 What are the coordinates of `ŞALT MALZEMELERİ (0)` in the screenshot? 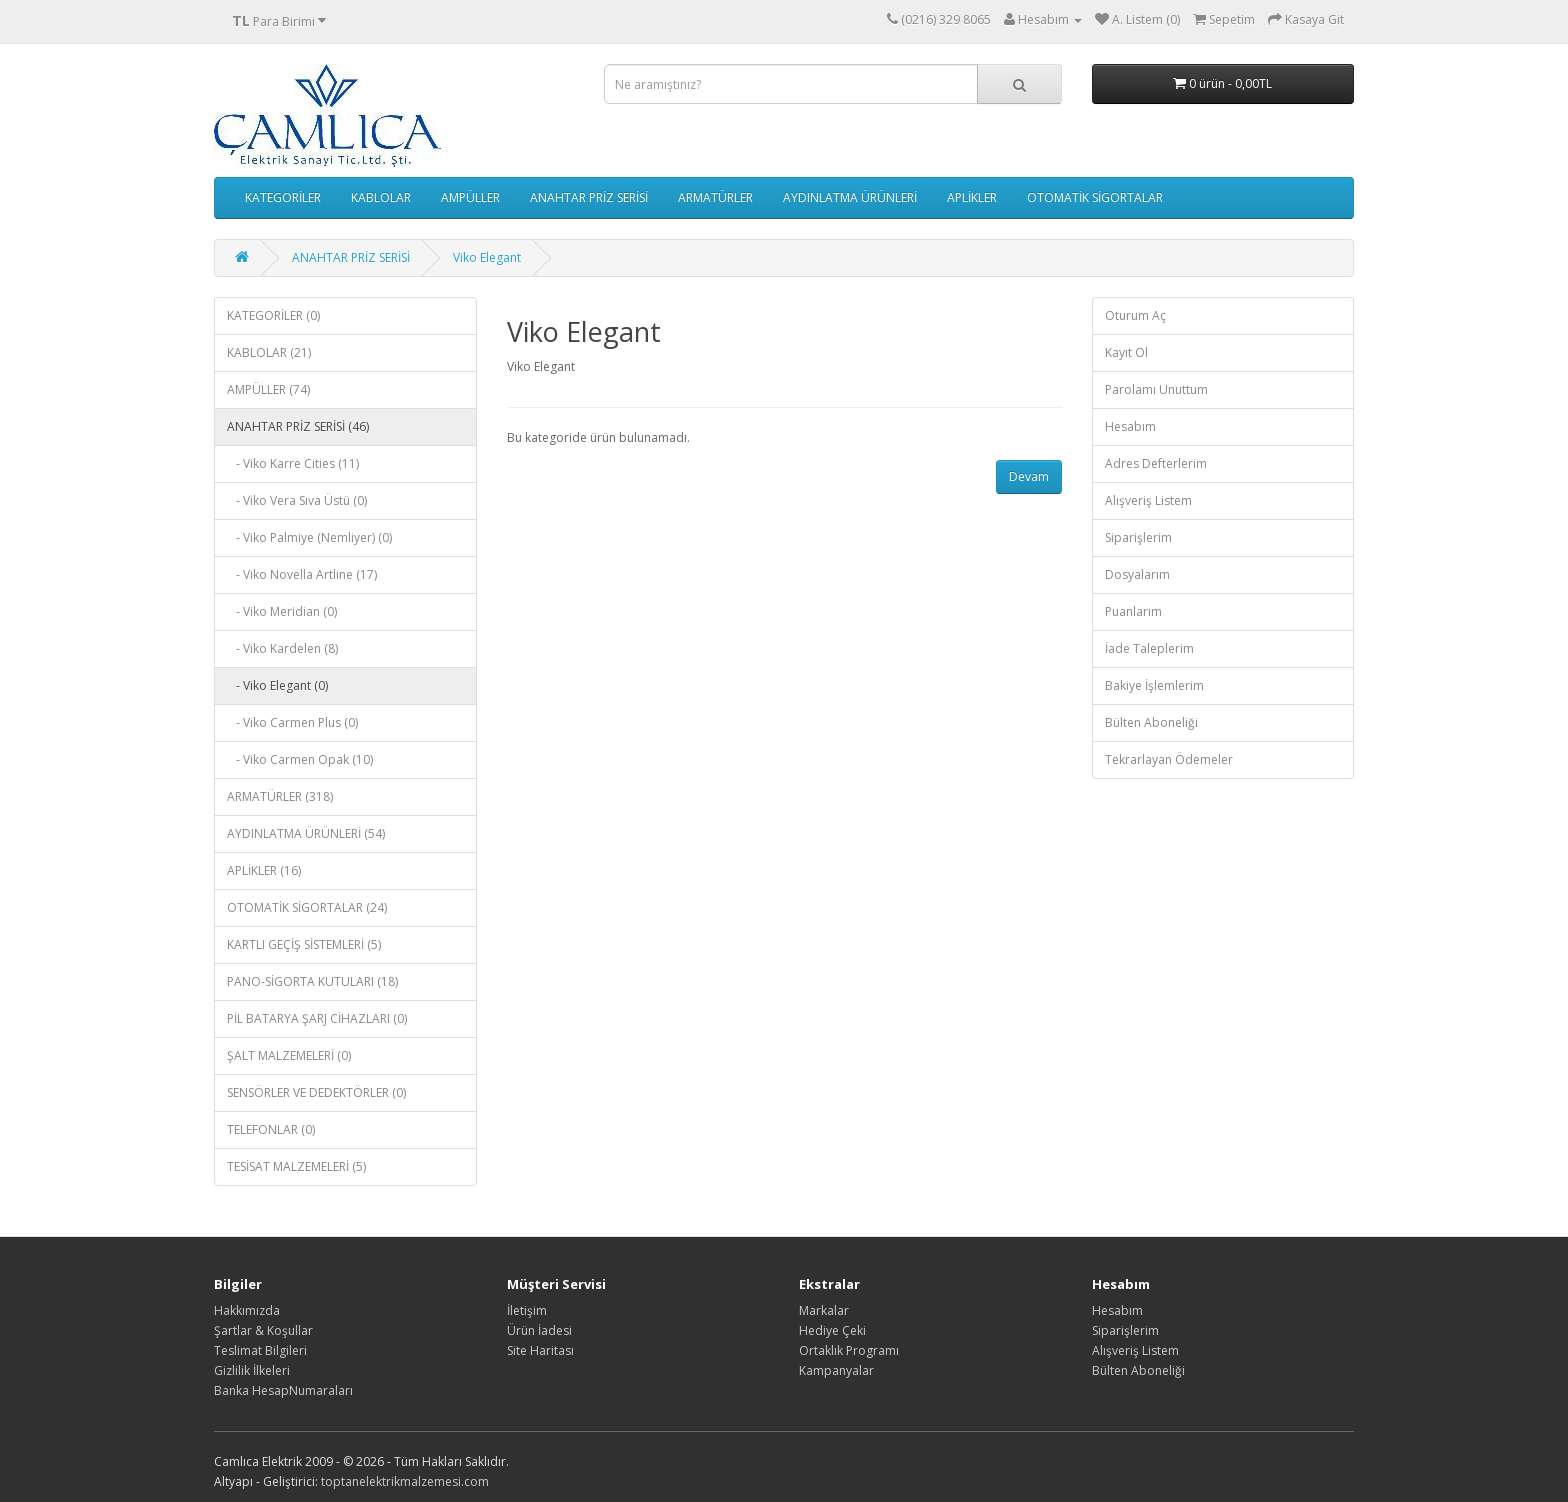 It's located at (289, 1055).